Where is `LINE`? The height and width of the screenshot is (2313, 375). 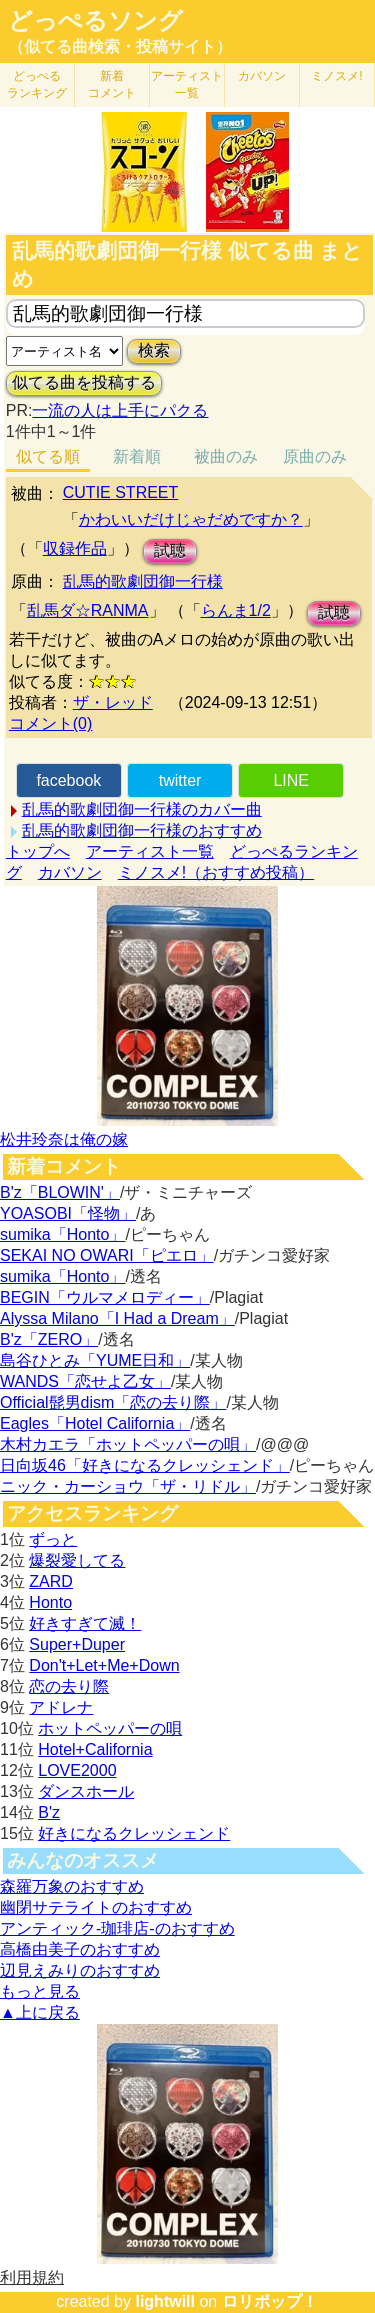 LINE is located at coordinates (291, 780).